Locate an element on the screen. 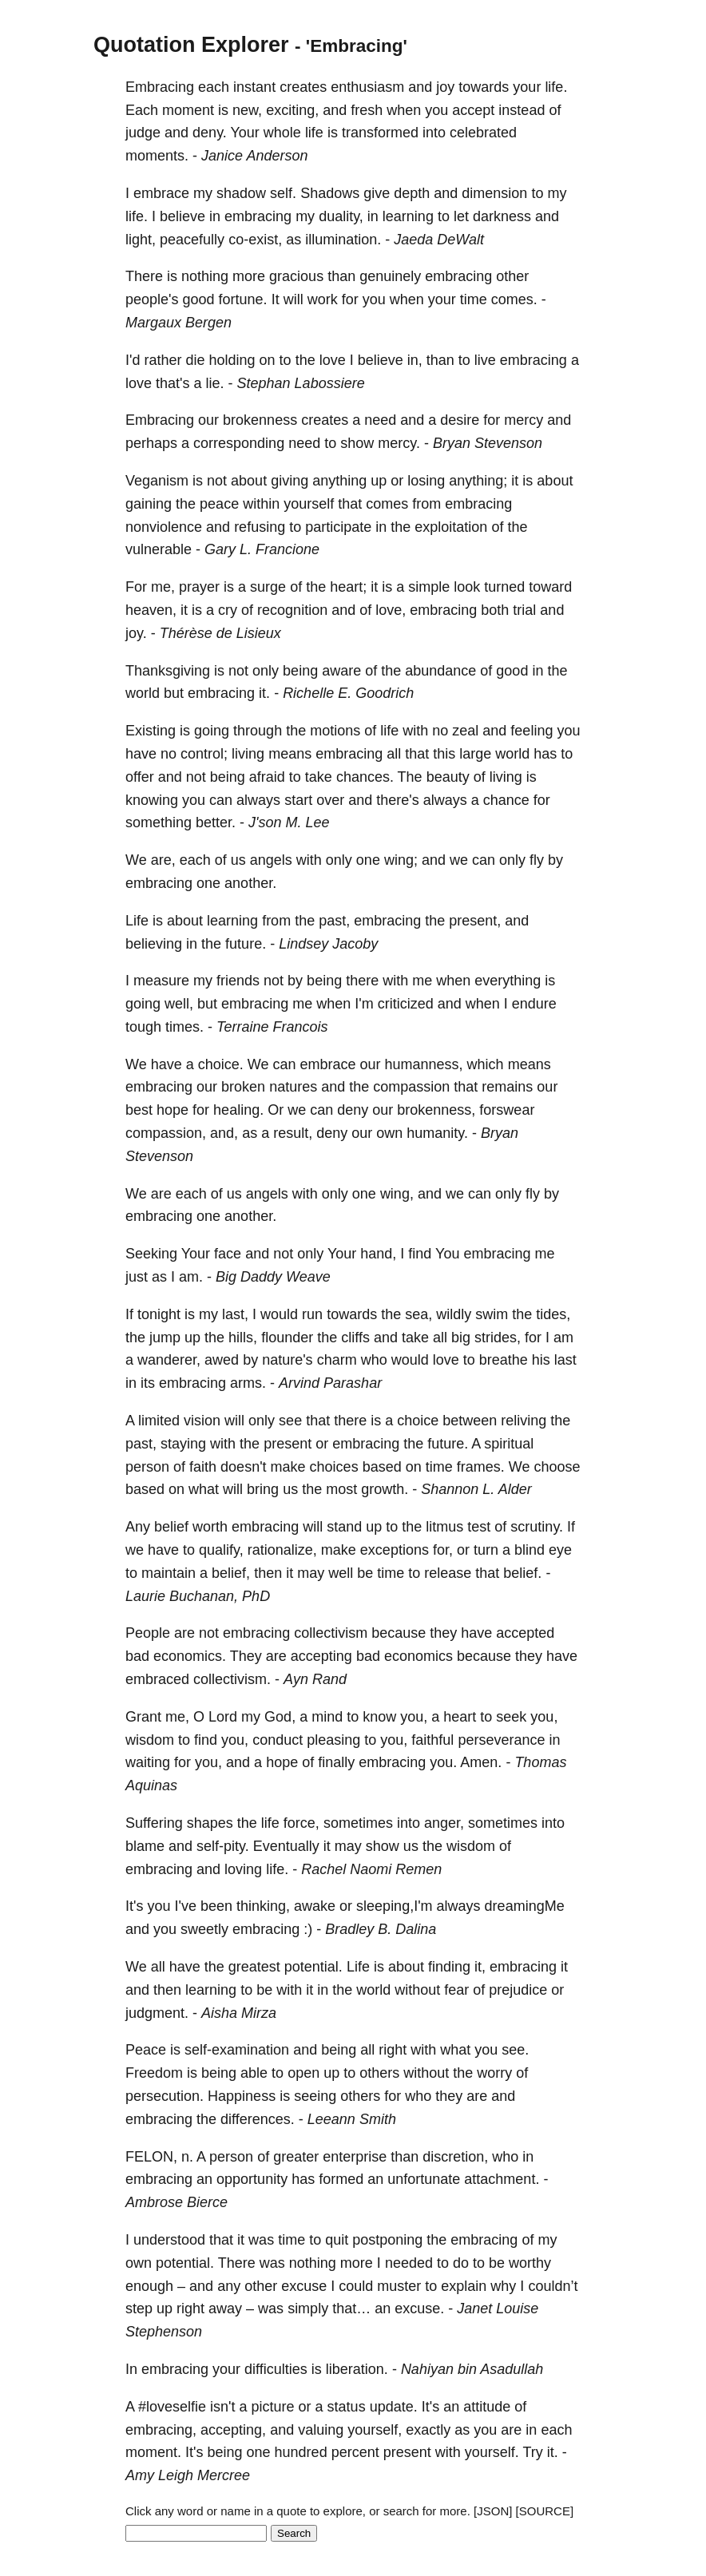 The width and height of the screenshot is (706, 2576). scrutiny. is located at coordinates (536, 1527).